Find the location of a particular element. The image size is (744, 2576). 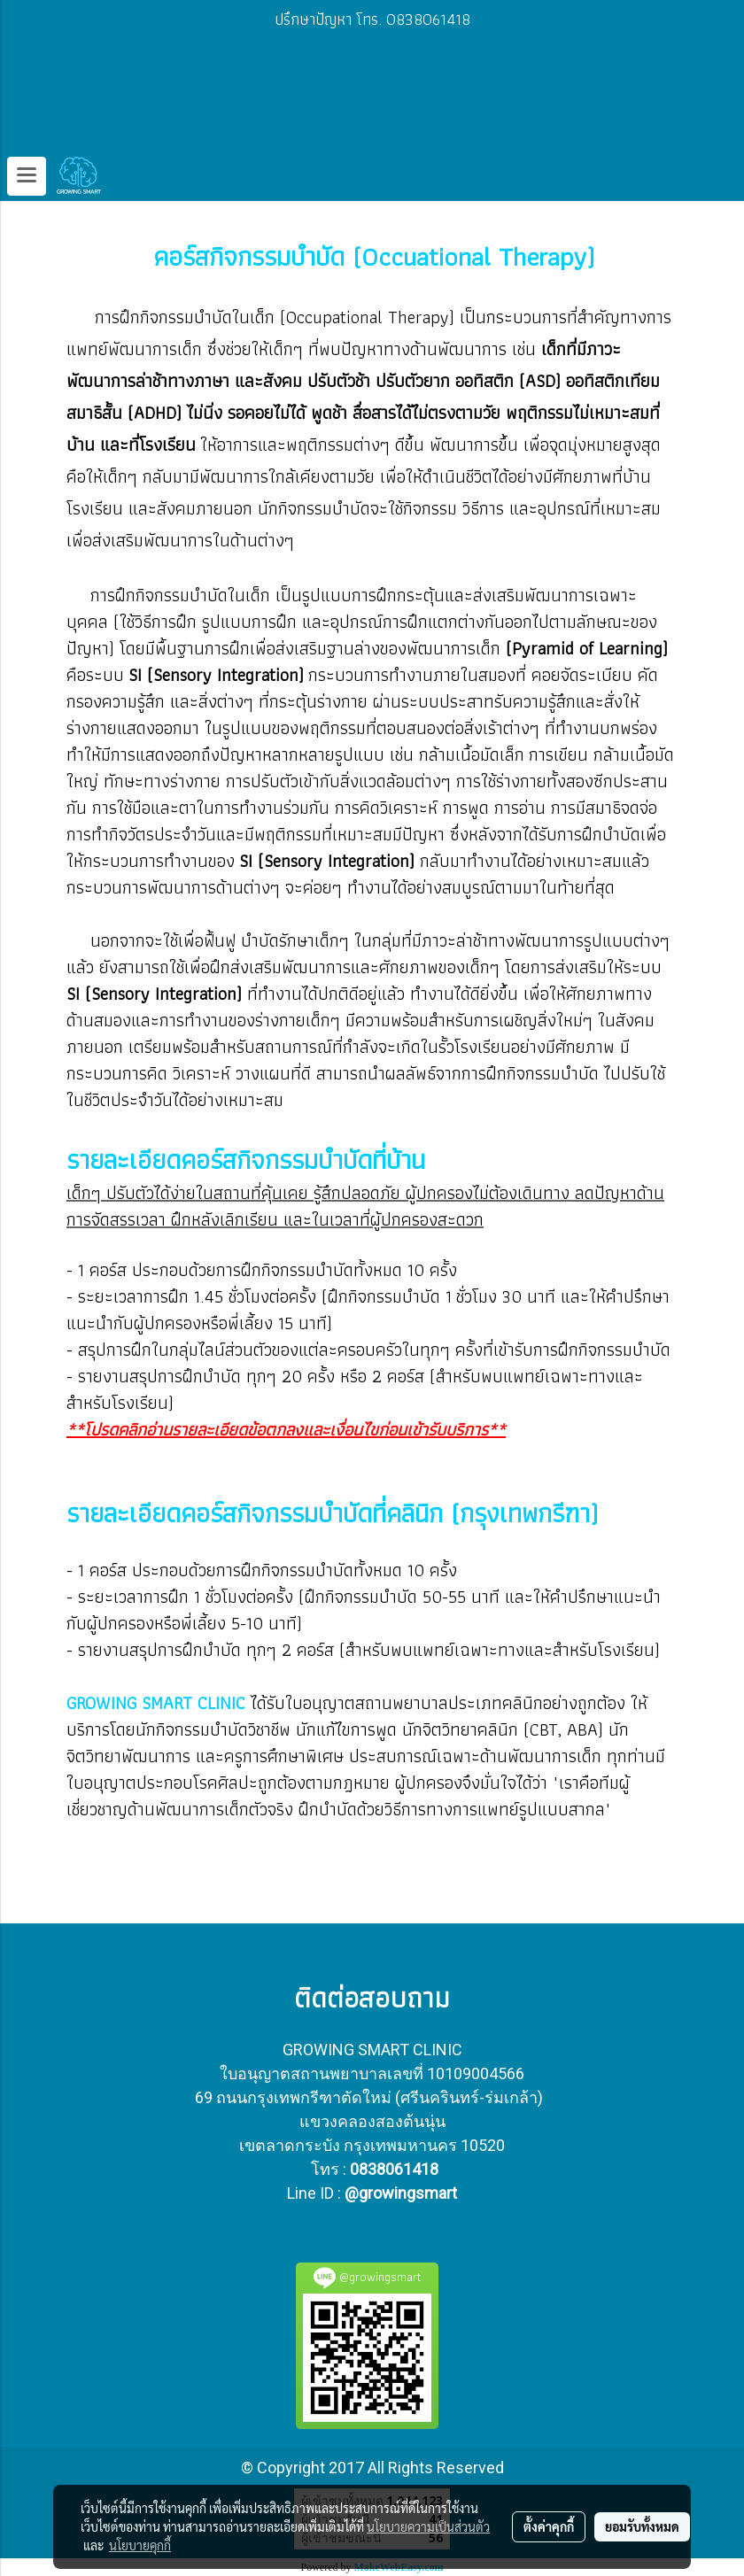

นโยบายคุกกี้ is located at coordinates (140, 2545).